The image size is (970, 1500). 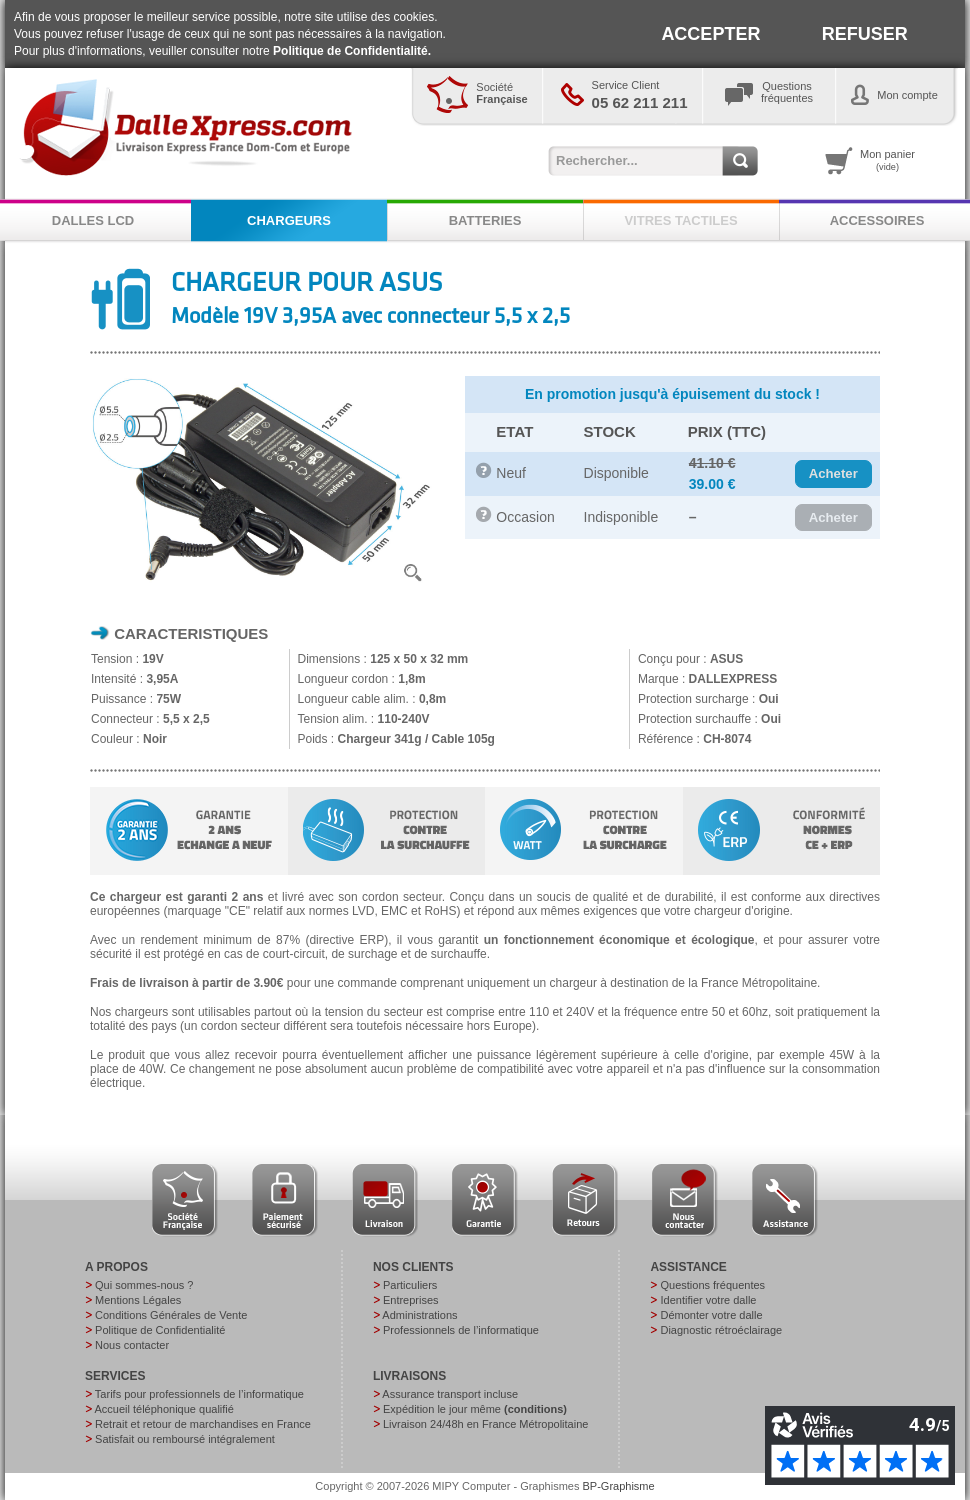 I want to click on Démonter votre dalle, so click(x=711, y=1315).